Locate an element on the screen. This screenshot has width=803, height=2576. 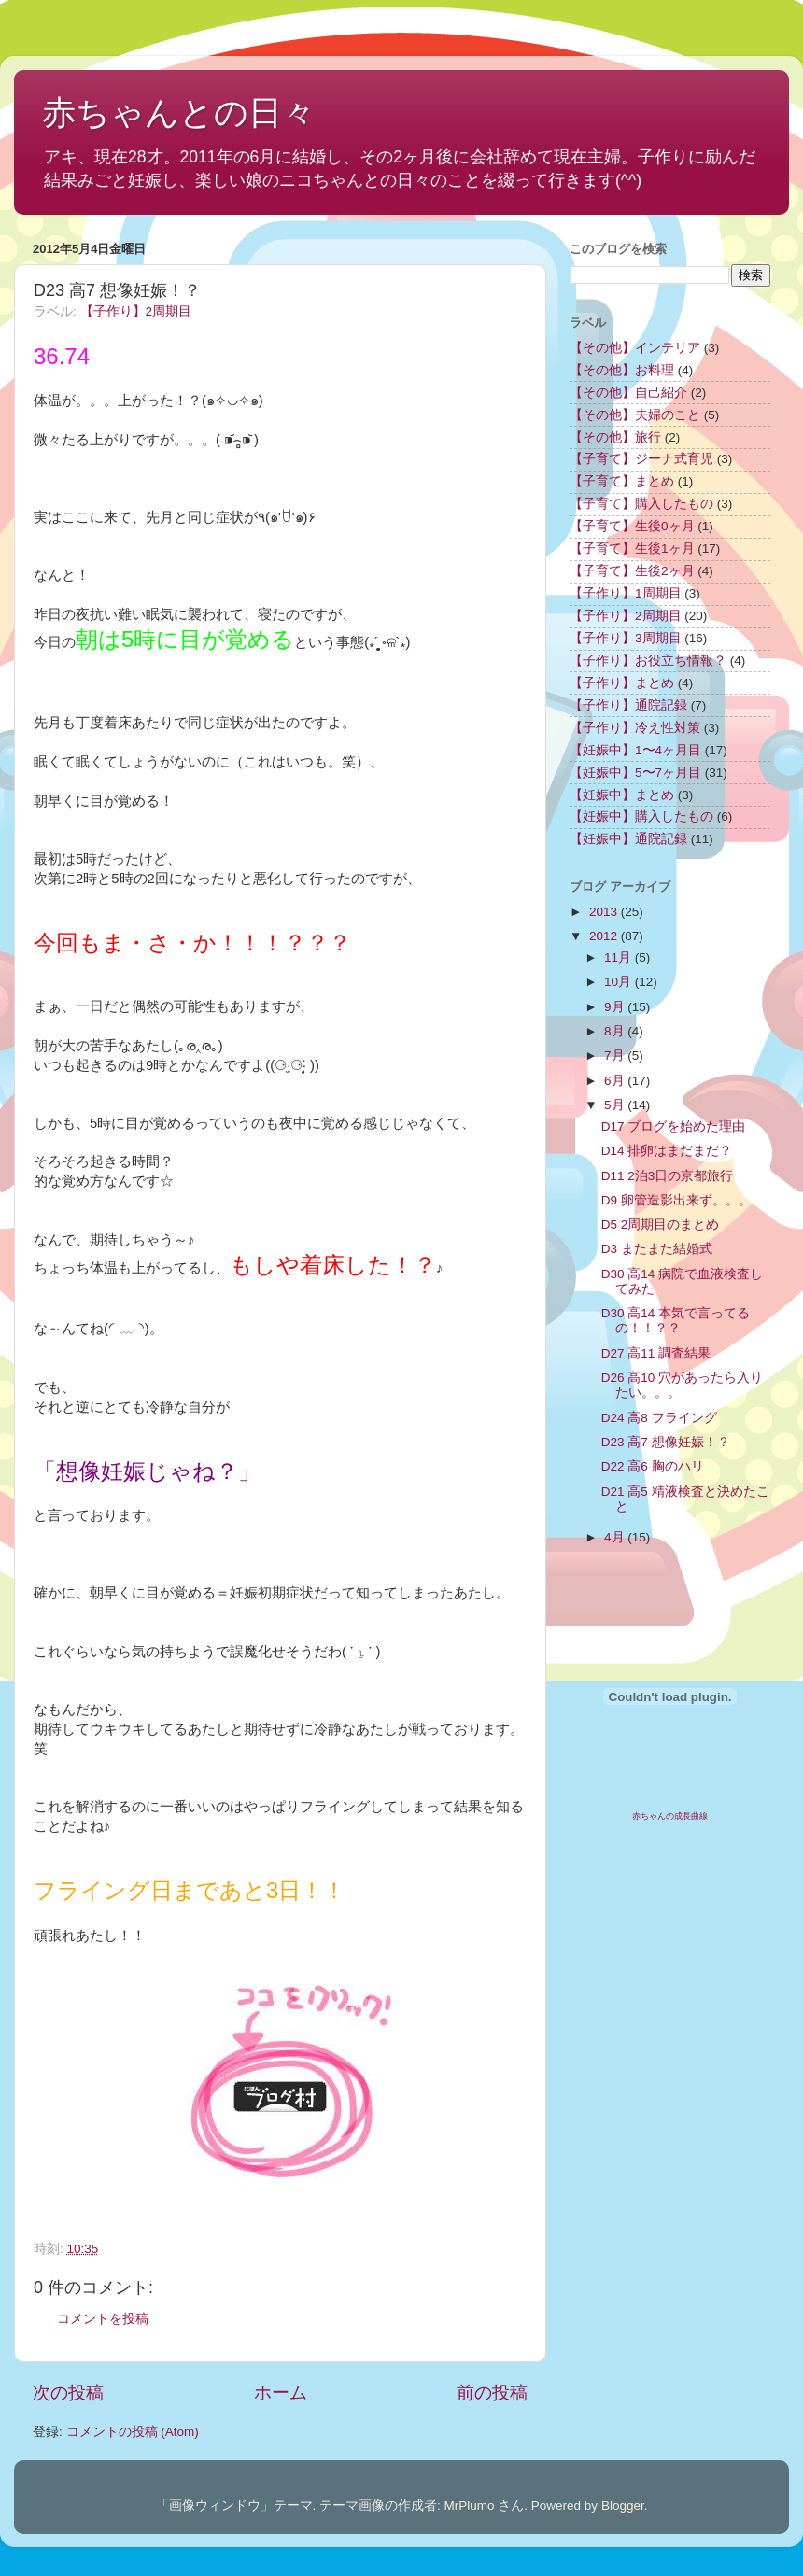
赤ちゃんの成長曲線 is located at coordinates (670, 1816).